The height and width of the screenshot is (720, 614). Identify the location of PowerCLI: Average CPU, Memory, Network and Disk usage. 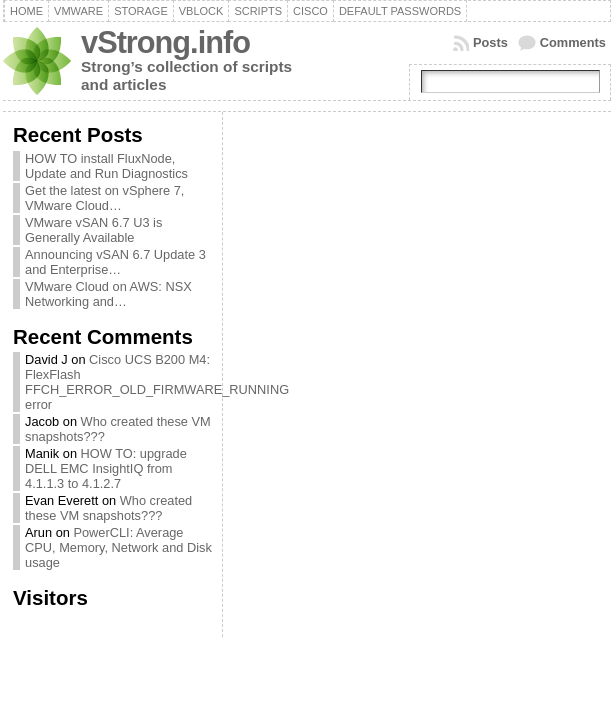
(118, 547).